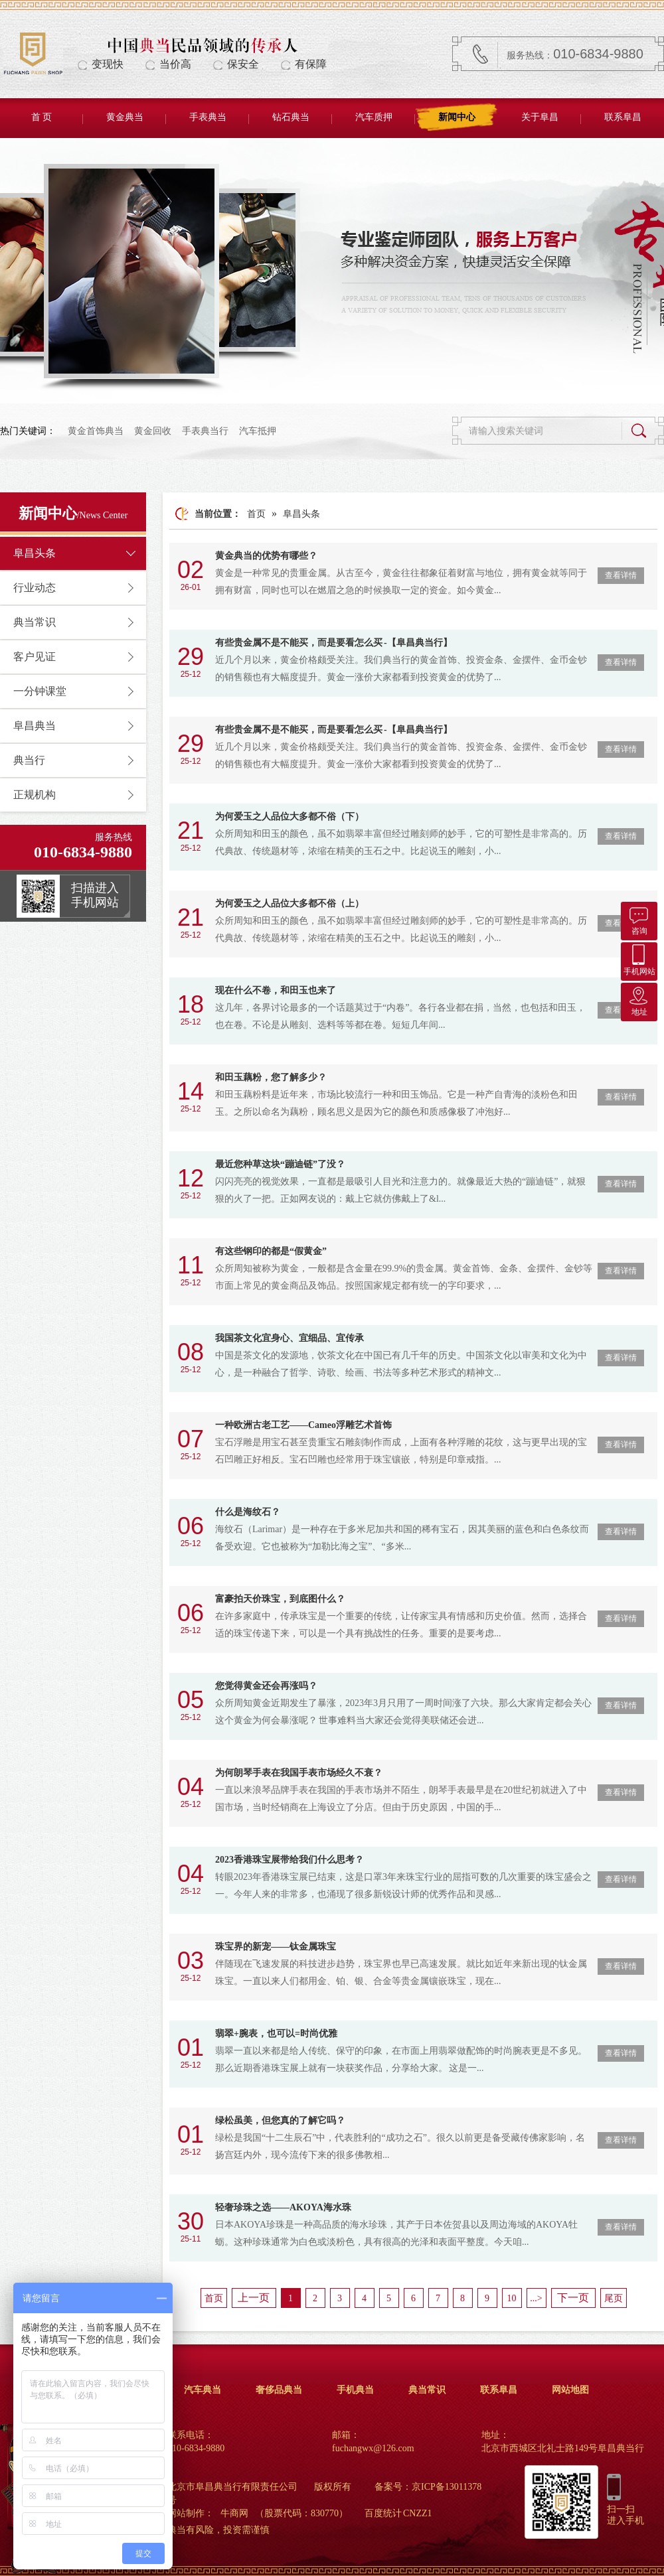 The height and width of the screenshot is (2576, 664). What do you see at coordinates (303, 1425) in the screenshot?
I see `一种欧洲古老工艺——Cameo浮雕艺术首饰` at bounding box center [303, 1425].